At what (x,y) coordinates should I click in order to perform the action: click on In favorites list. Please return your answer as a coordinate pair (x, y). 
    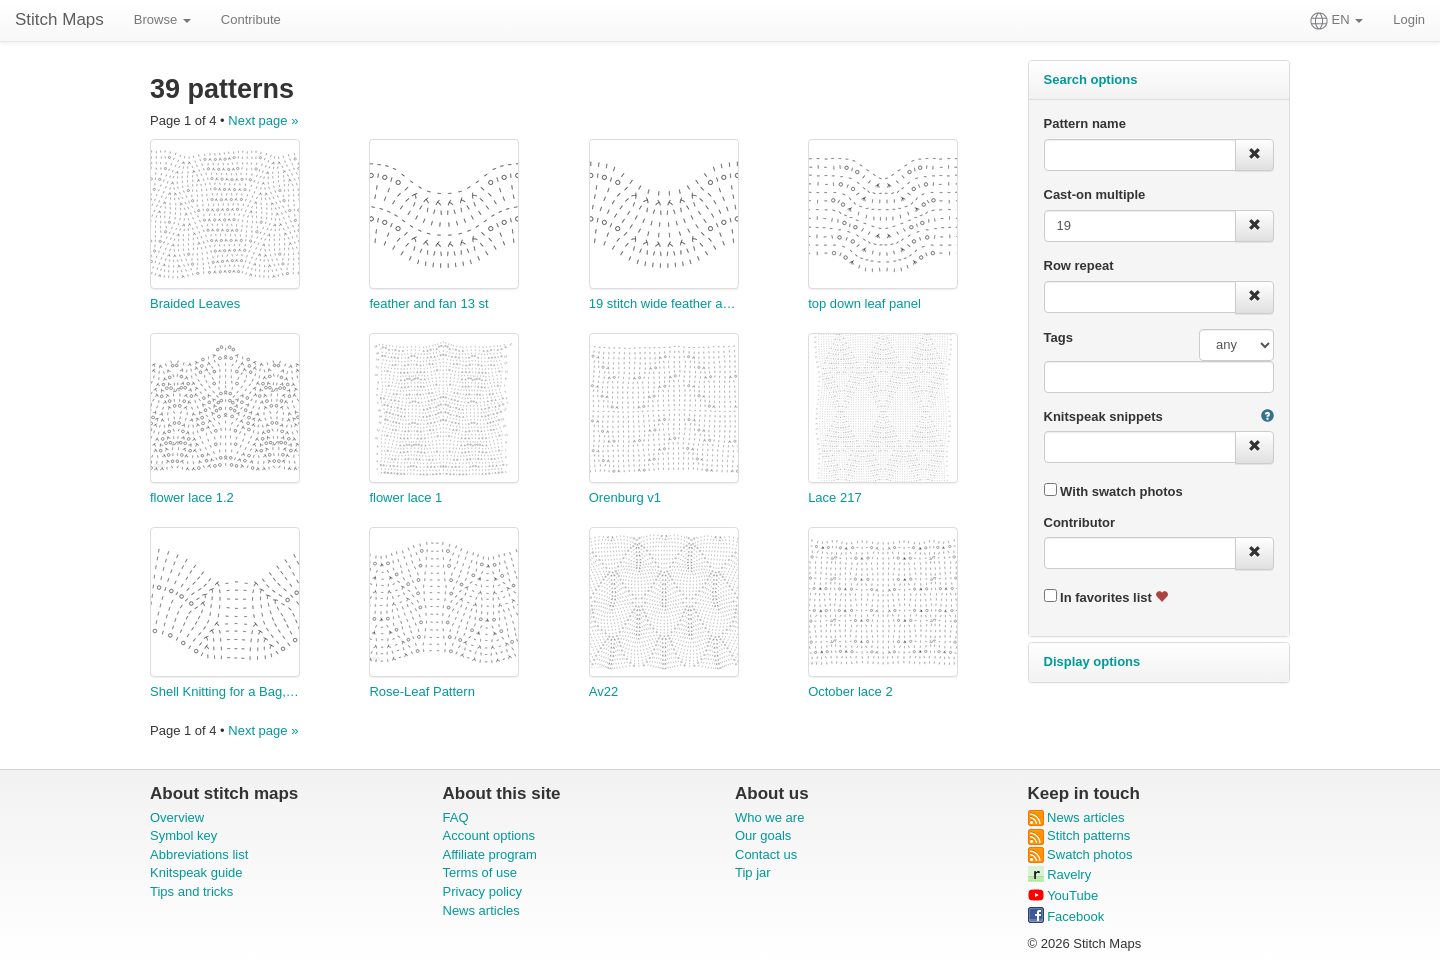
    Looking at the image, I should click on (1106, 597).